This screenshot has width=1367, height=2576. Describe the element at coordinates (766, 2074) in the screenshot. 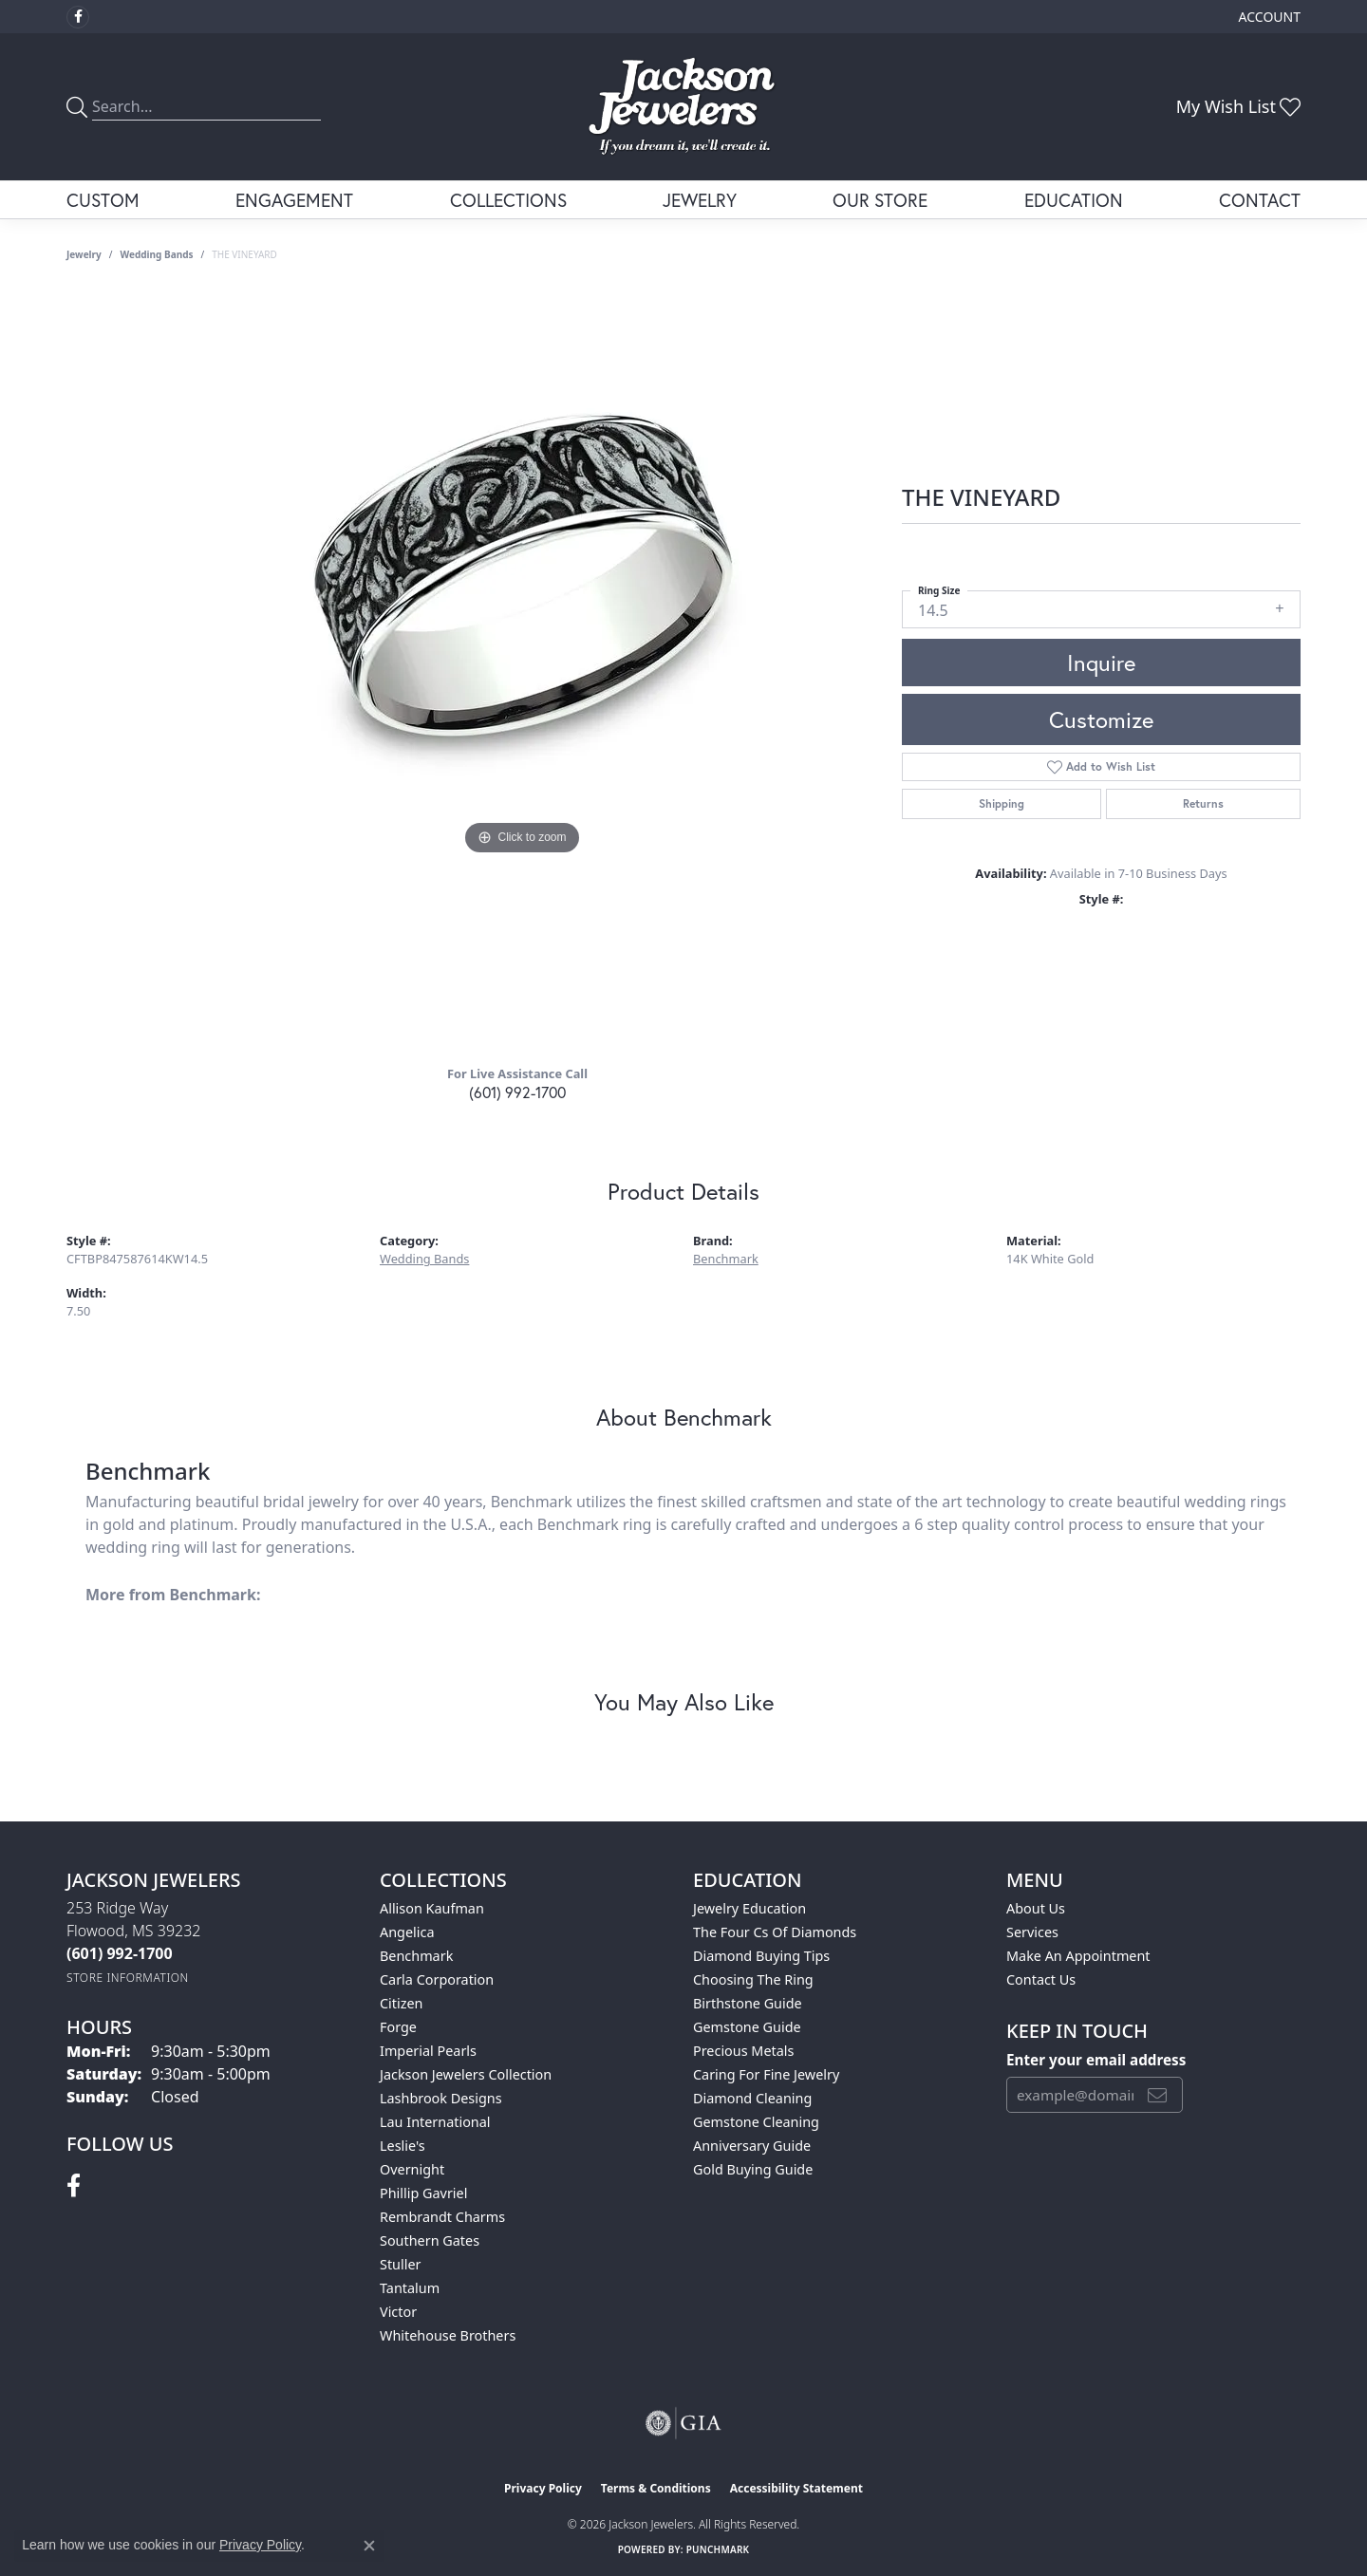

I see `Caring for Fine Jewelry [menuitem]` at that location.